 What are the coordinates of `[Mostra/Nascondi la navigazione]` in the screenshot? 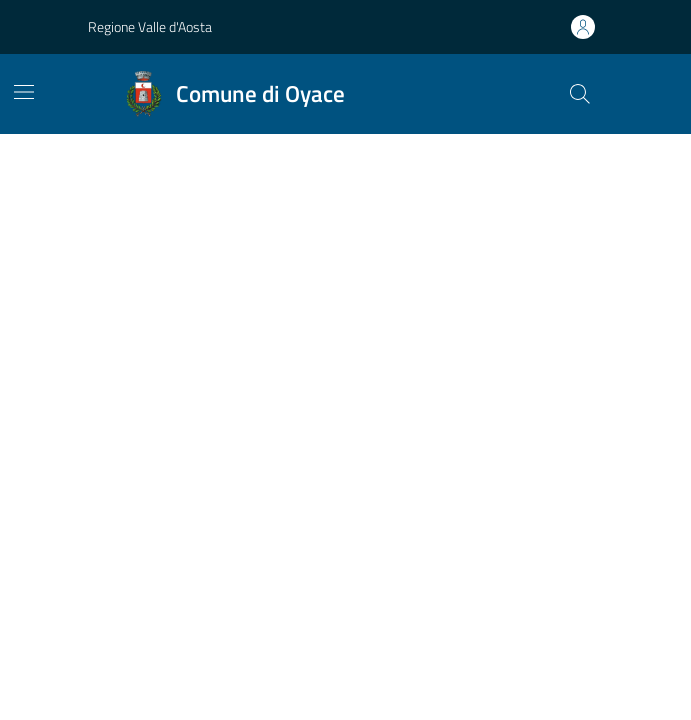 It's located at (24, 92).